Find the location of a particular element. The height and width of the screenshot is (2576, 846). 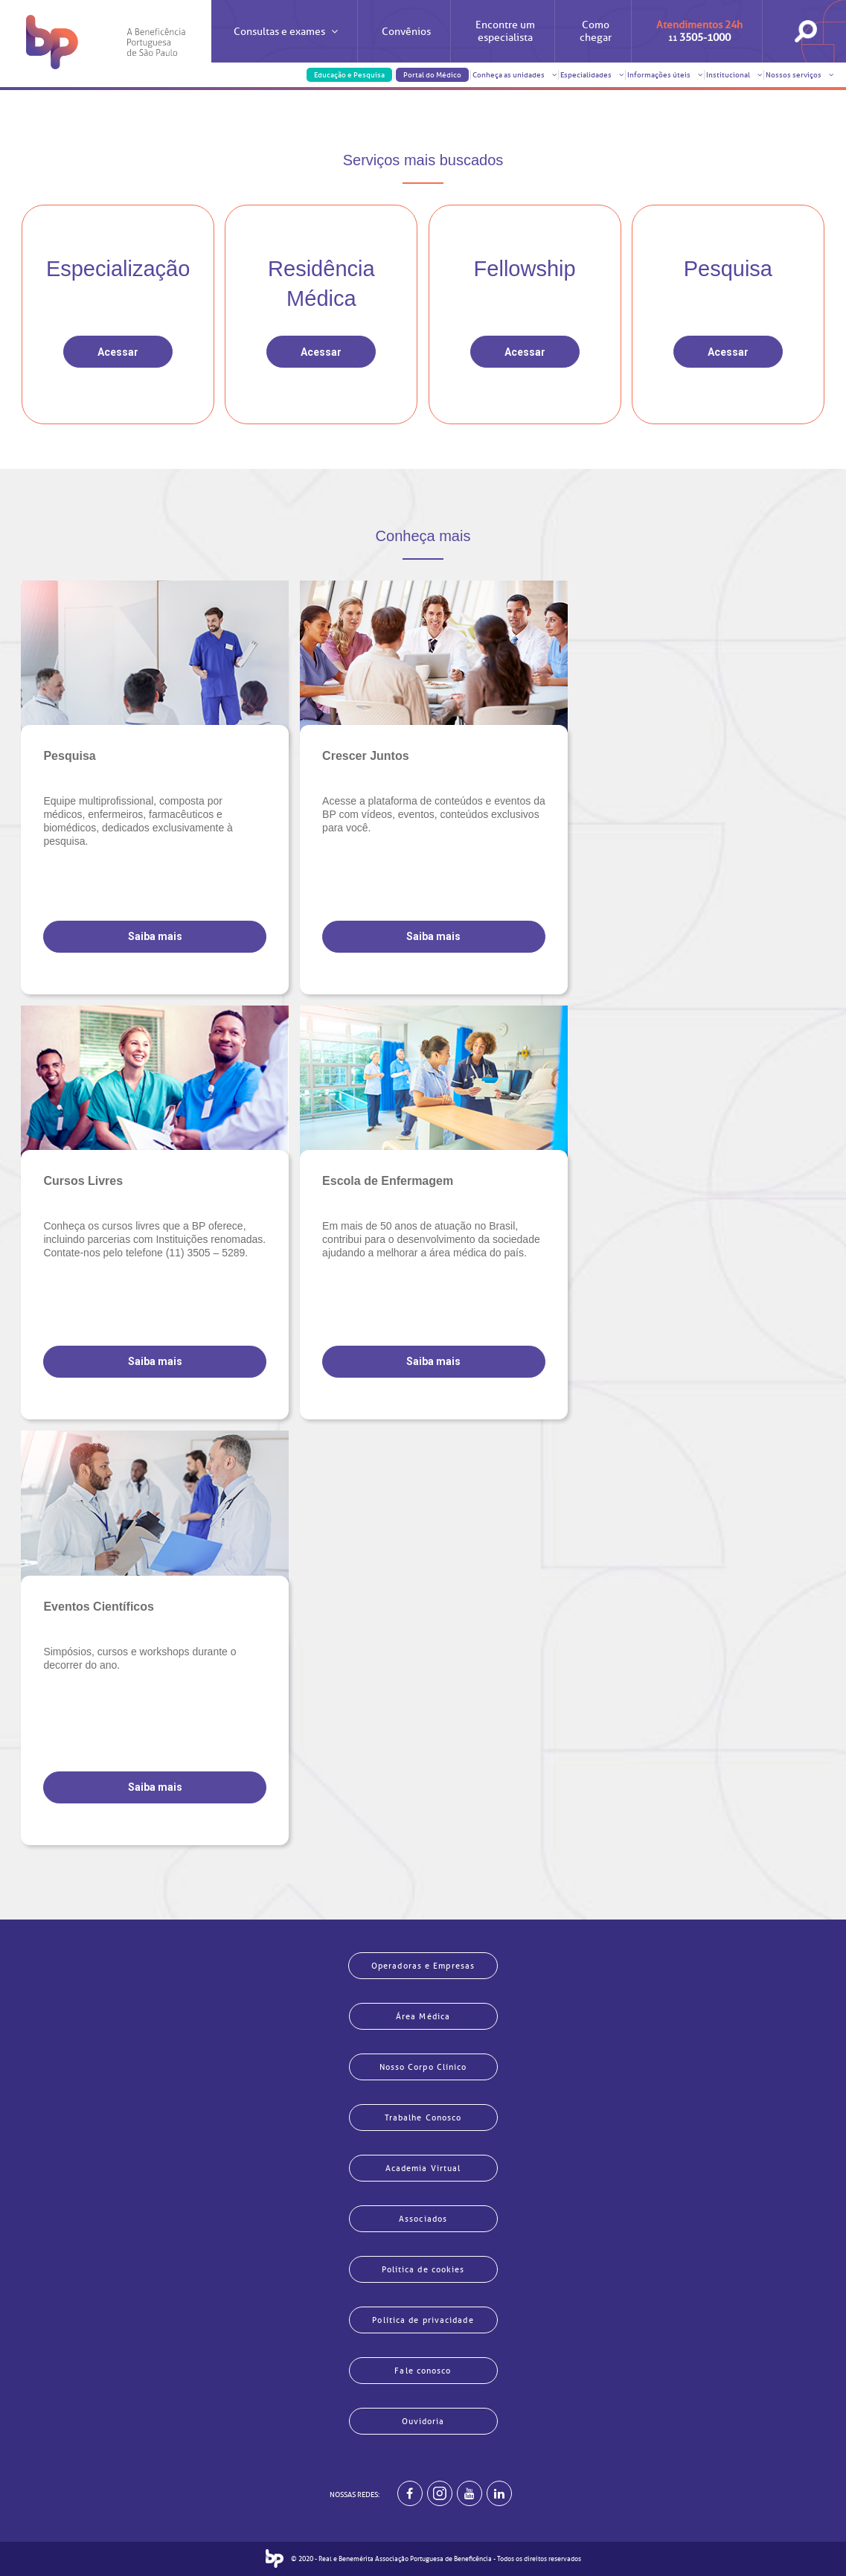

Conheça as unidades is located at coordinates (514, 75).